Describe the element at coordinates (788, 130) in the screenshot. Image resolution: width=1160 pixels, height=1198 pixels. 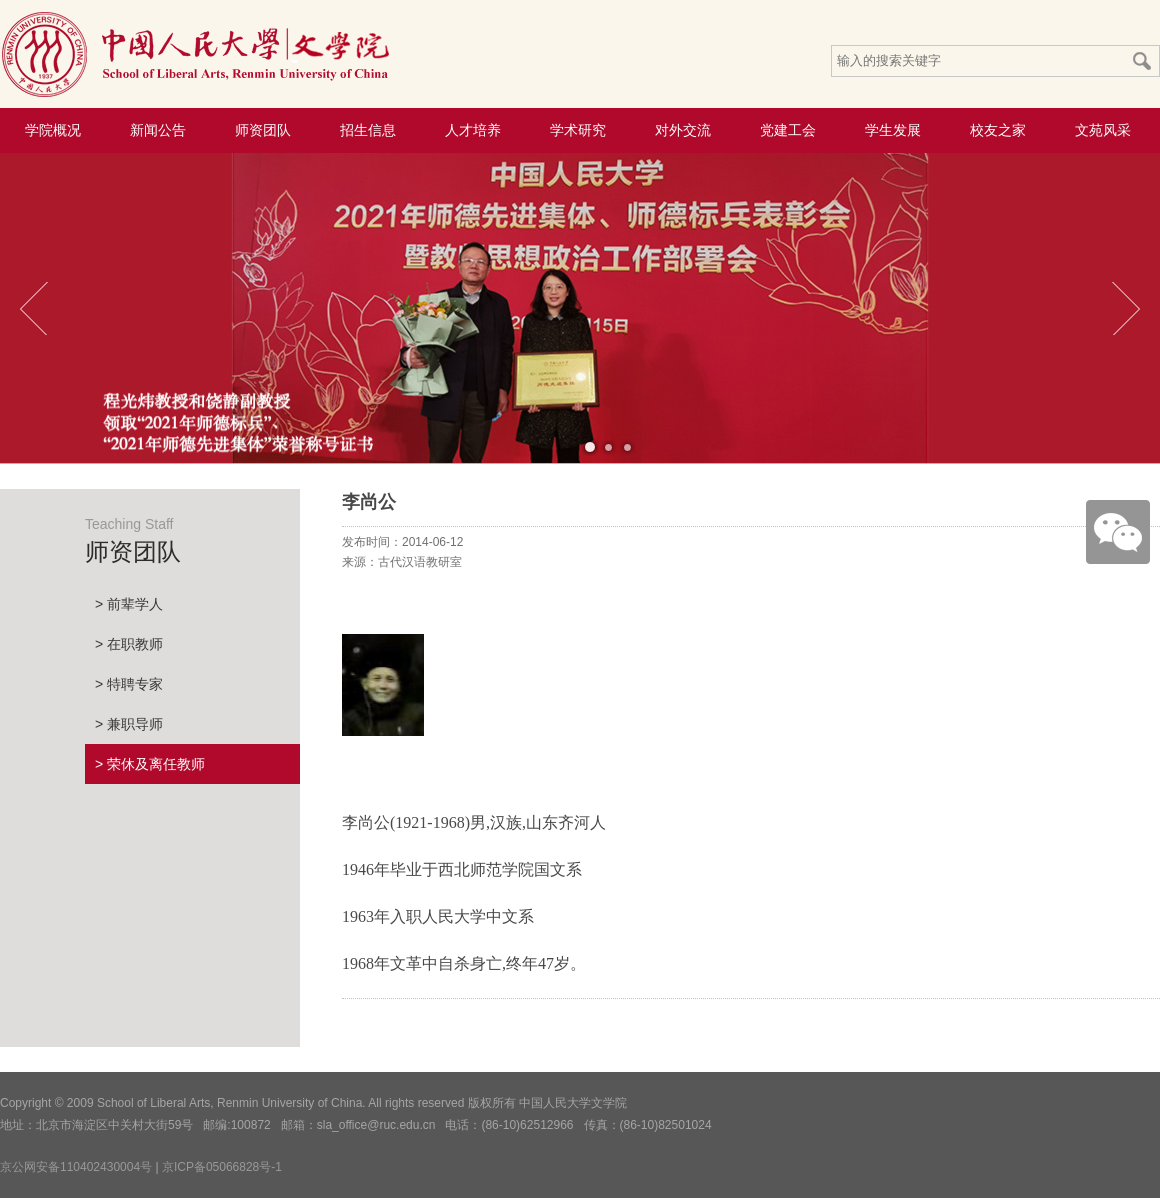
I see `党建工会` at that location.